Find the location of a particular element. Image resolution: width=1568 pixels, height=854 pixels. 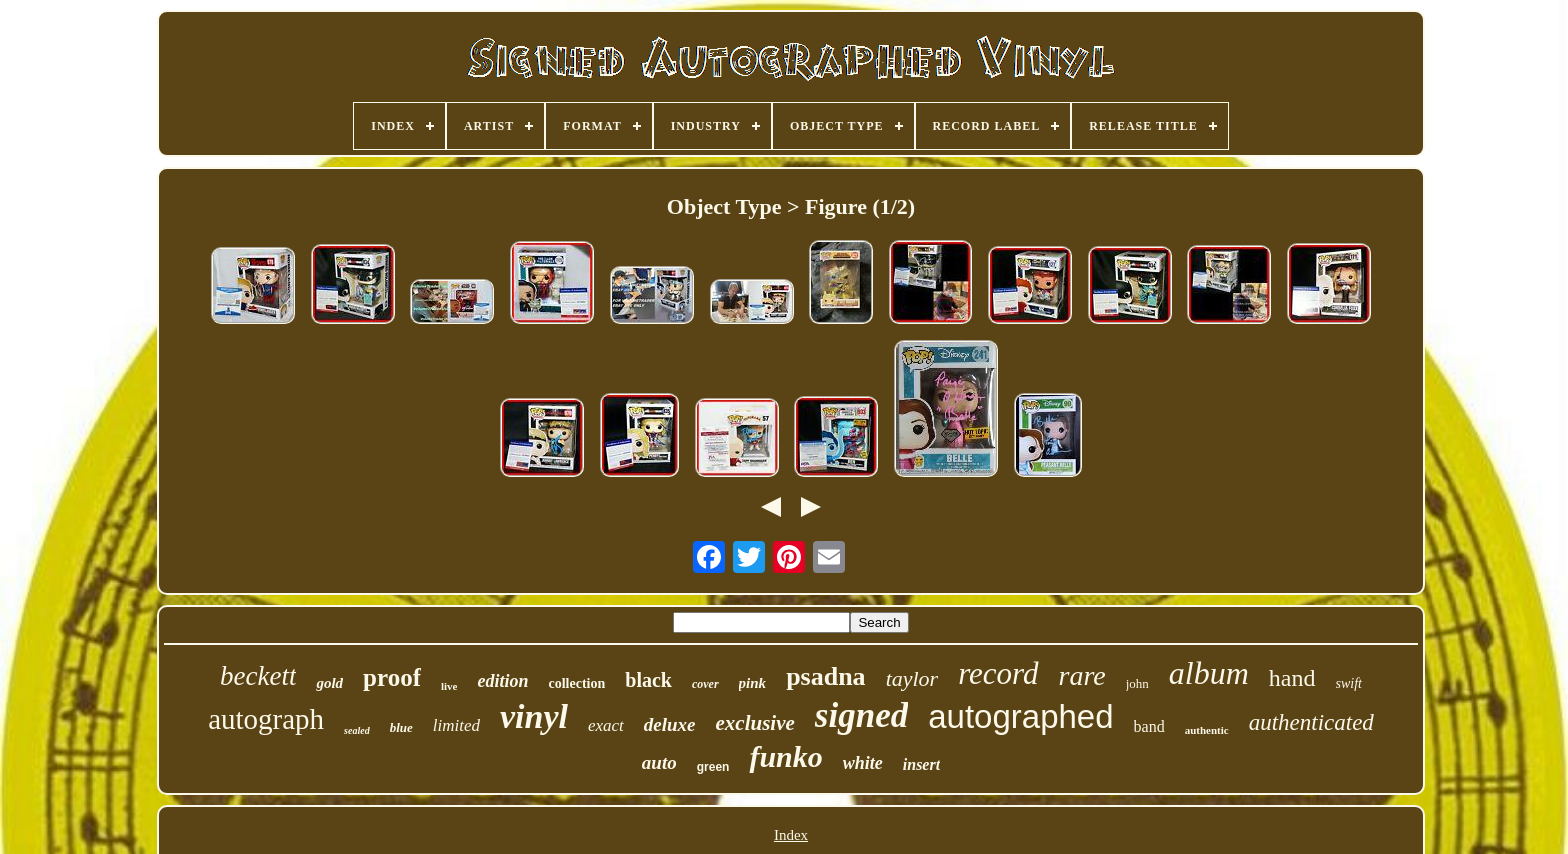

auto is located at coordinates (659, 762).